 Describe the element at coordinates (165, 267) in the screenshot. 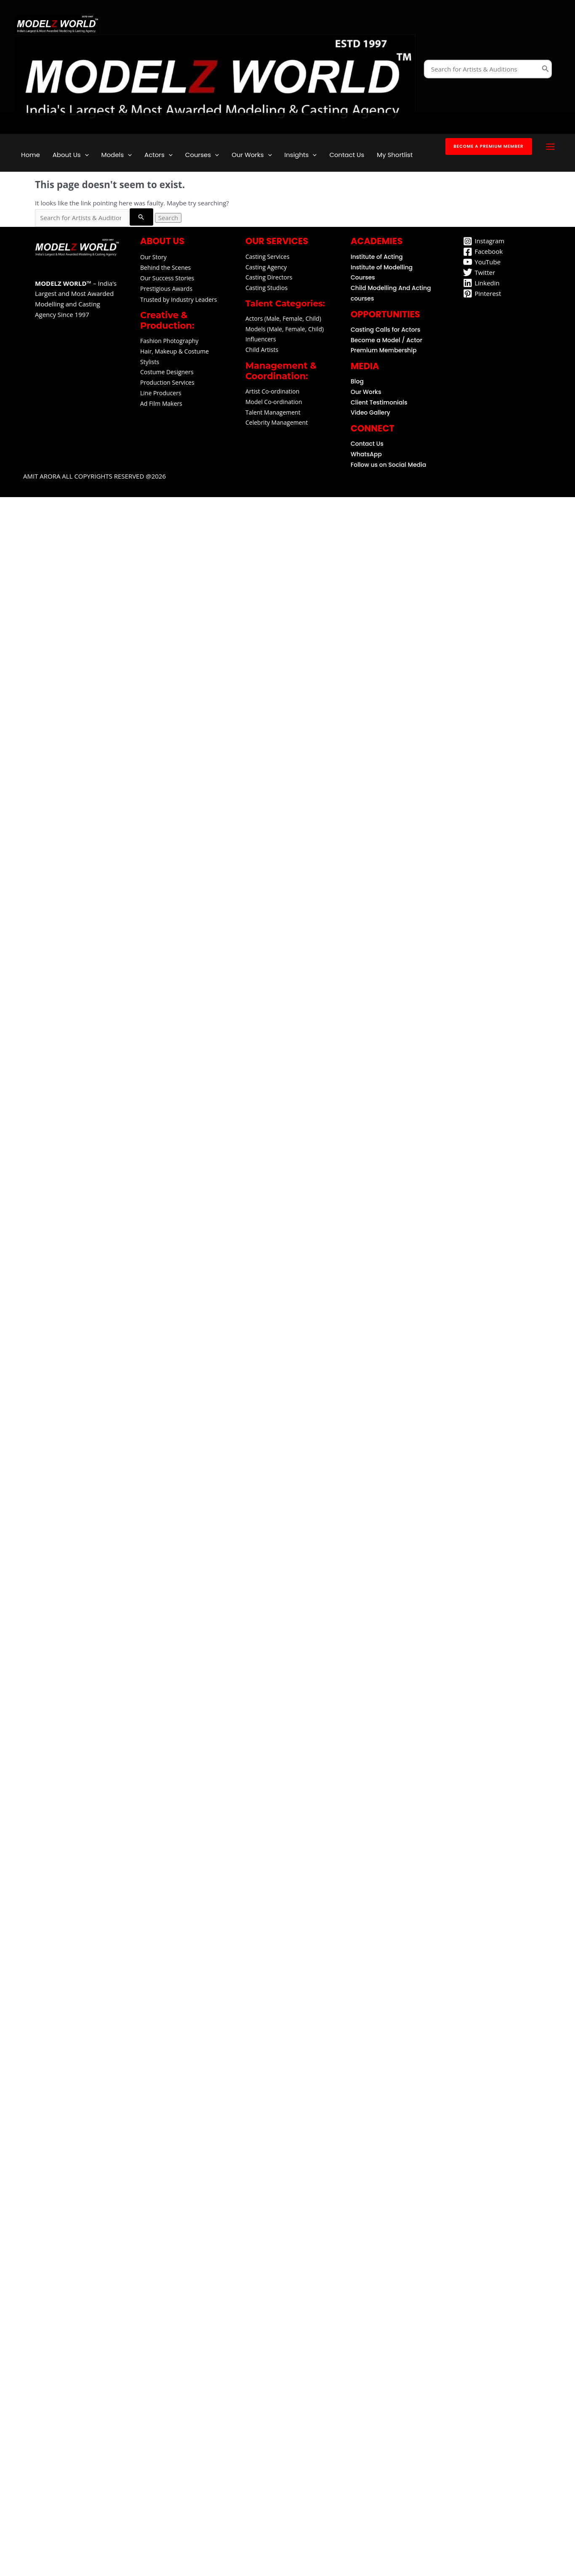

I see `Behind the Scenes` at that location.